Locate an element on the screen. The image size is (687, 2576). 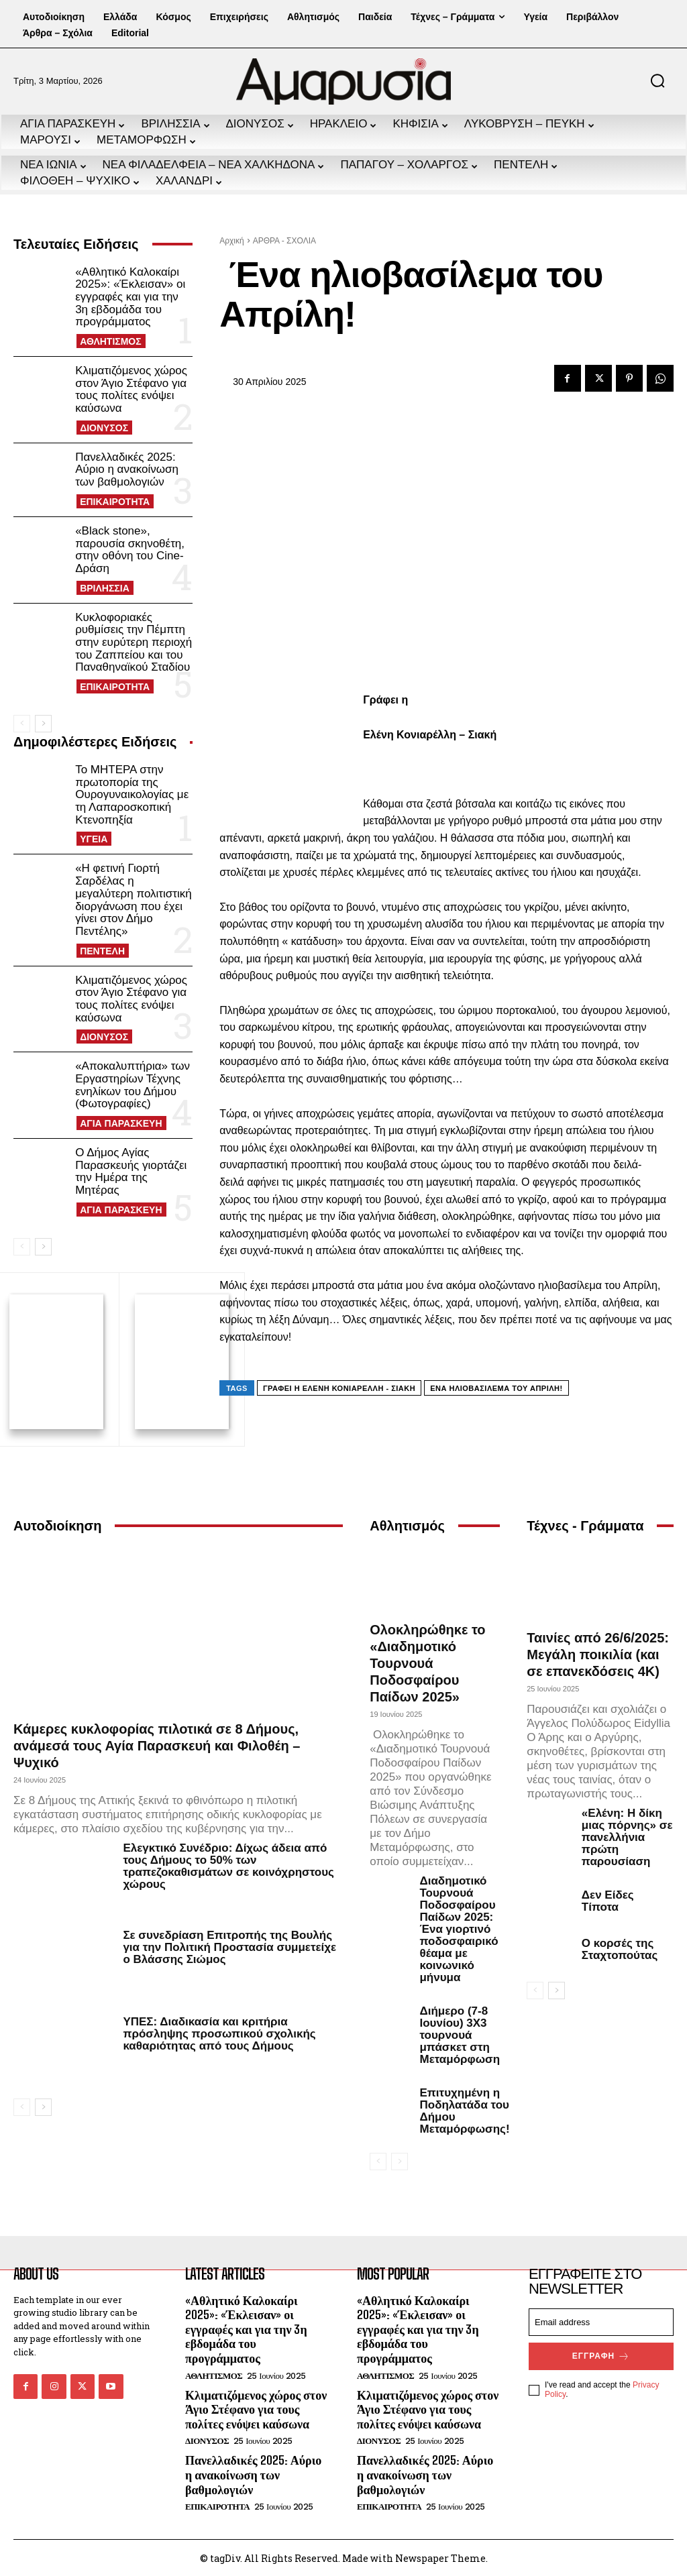
Κλιματιζόμενος χώρος στον Άγιο Στέφανο για τους πολίτες ενόψει καύσωνα is located at coordinates (131, 389).